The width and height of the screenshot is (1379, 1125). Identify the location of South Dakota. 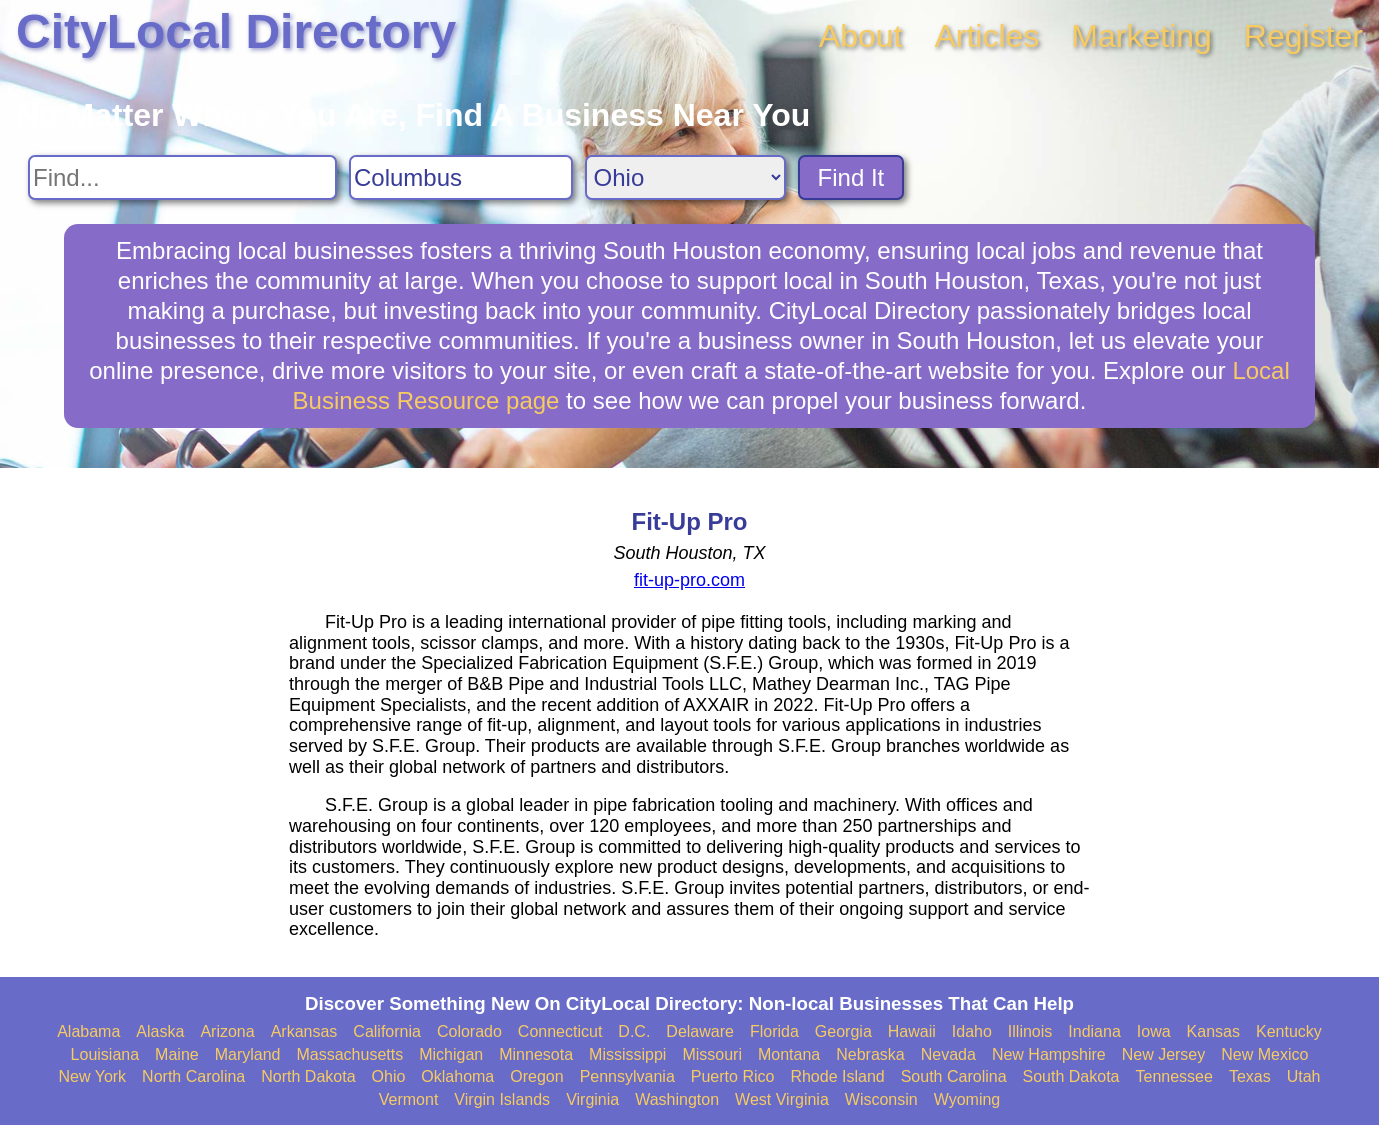
(1071, 1076).